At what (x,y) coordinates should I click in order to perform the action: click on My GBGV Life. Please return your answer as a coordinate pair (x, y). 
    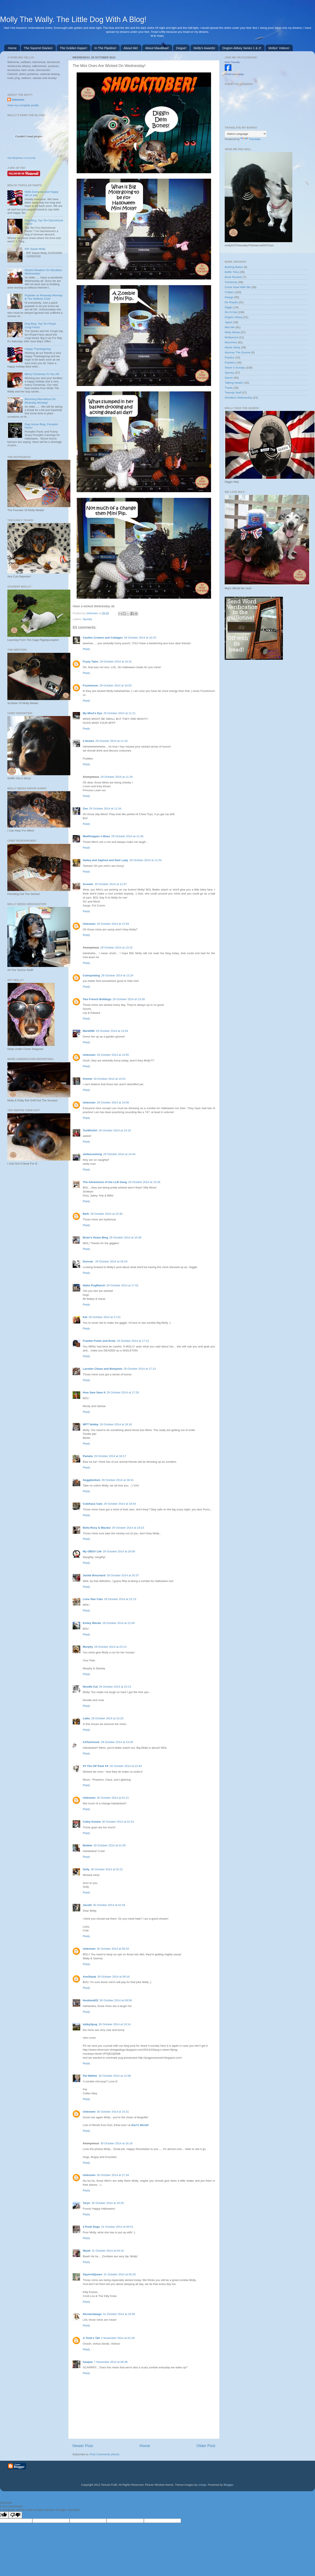
    Looking at the image, I should click on (92, 1551).